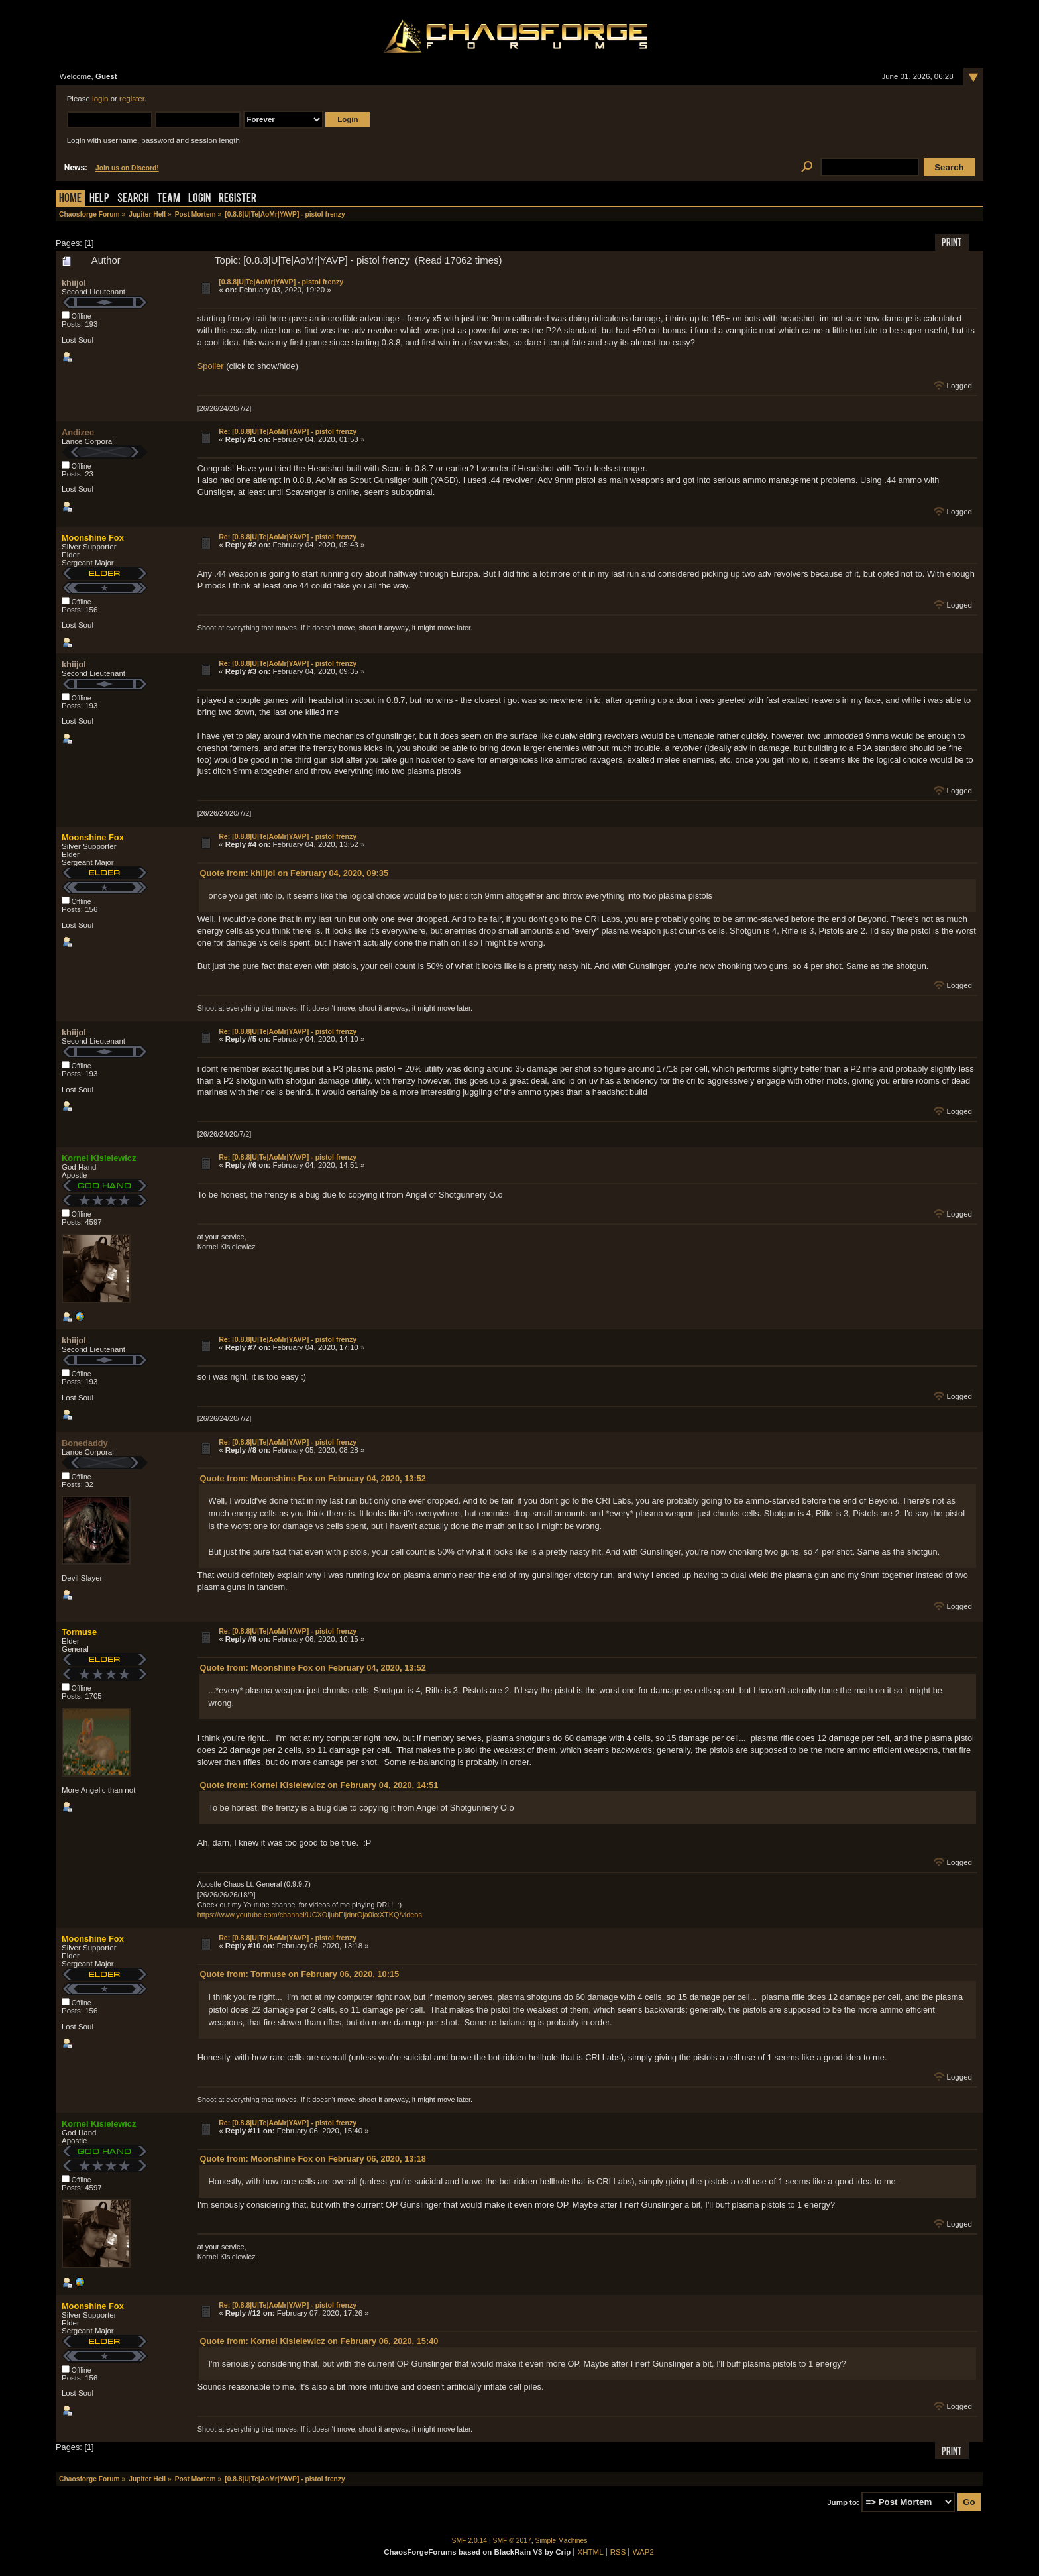 Image resolution: width=1039 pixels, height=2576 pixels. I want to click on Tormuse, so click(79, 1632).